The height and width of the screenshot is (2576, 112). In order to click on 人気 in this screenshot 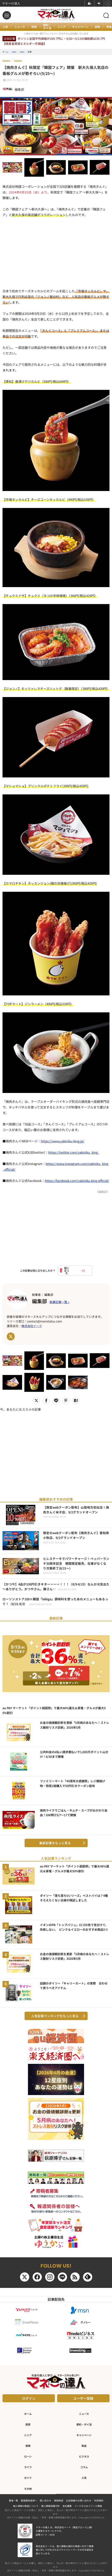, I will do `click(5, 26)`.